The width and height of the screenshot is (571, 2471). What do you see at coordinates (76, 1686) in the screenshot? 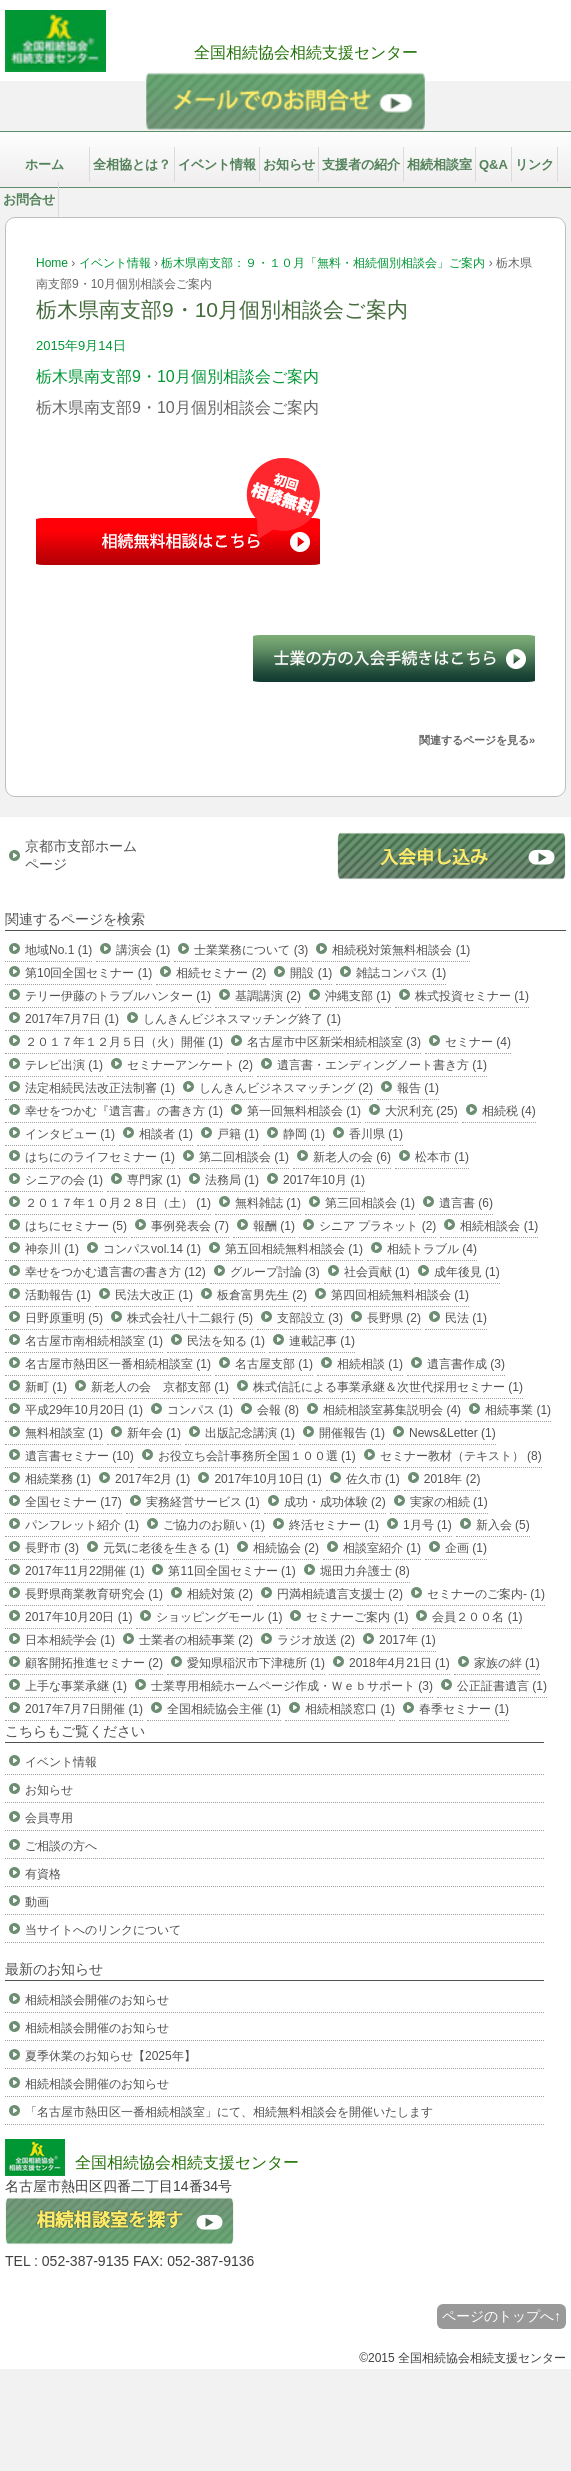
I see `上手な事業承継 (1)` at bounding box center [76, 1686].